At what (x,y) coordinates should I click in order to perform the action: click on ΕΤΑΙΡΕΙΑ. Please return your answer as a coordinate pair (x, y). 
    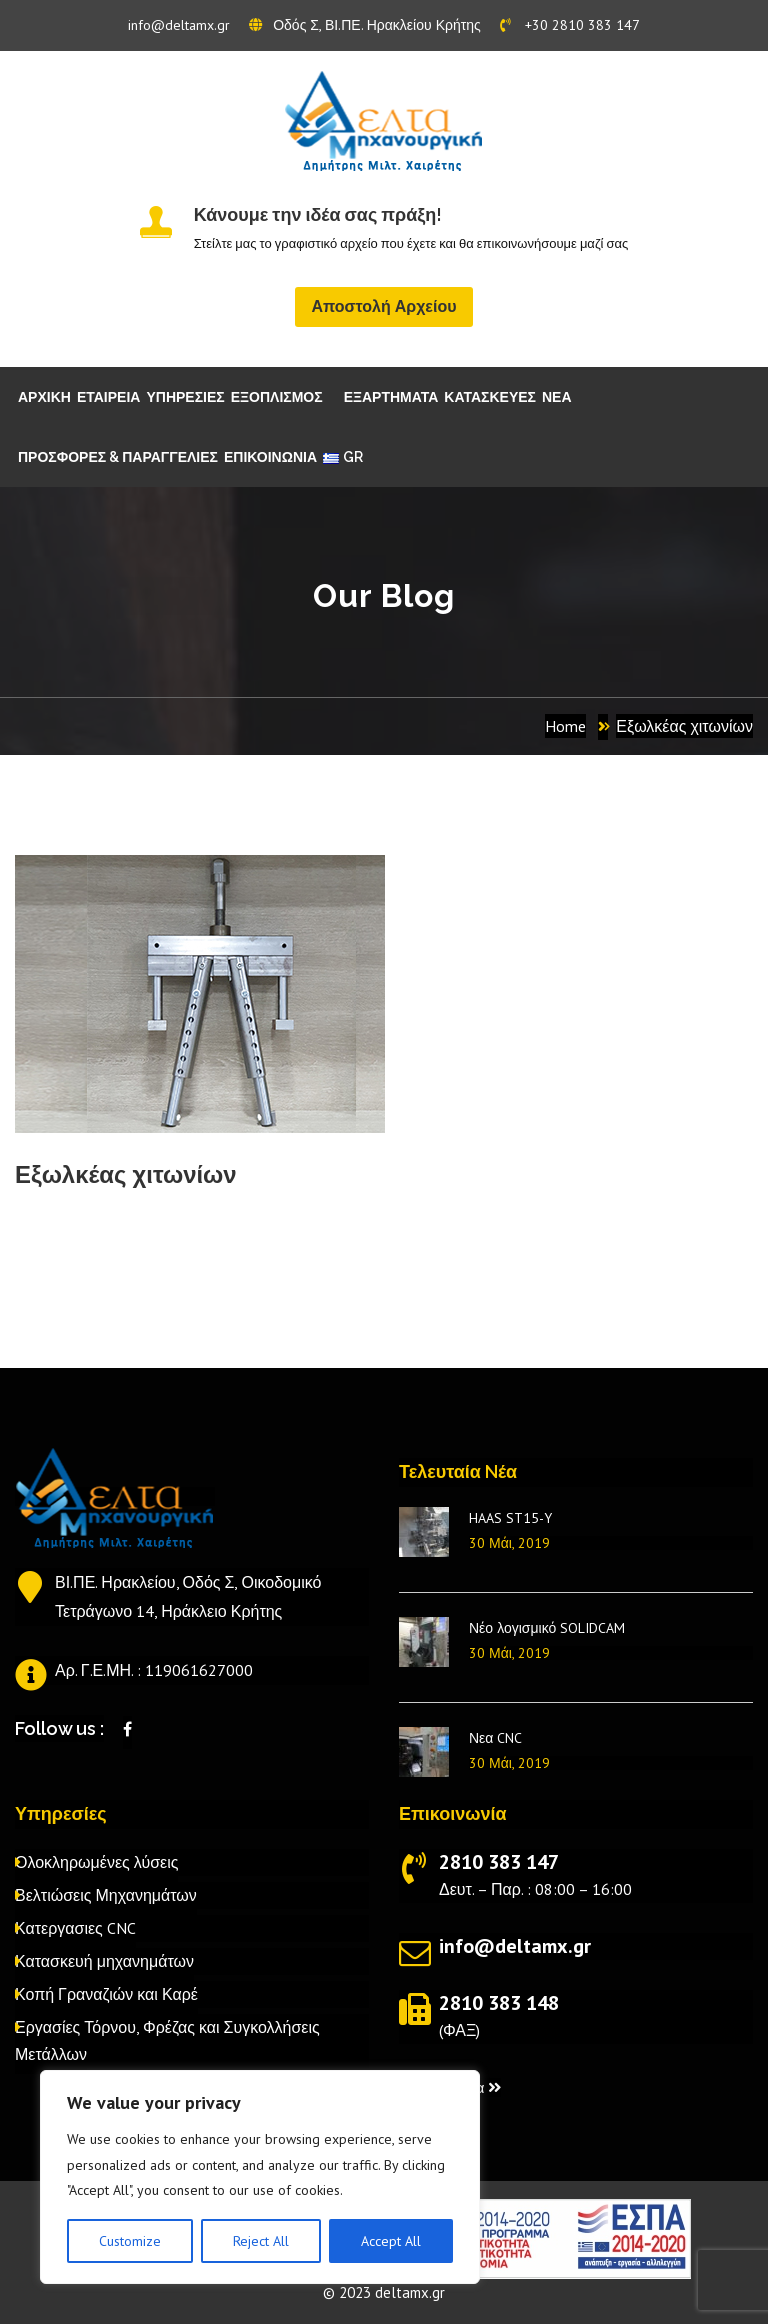
    Looking at the image, I should click on (109, 397).